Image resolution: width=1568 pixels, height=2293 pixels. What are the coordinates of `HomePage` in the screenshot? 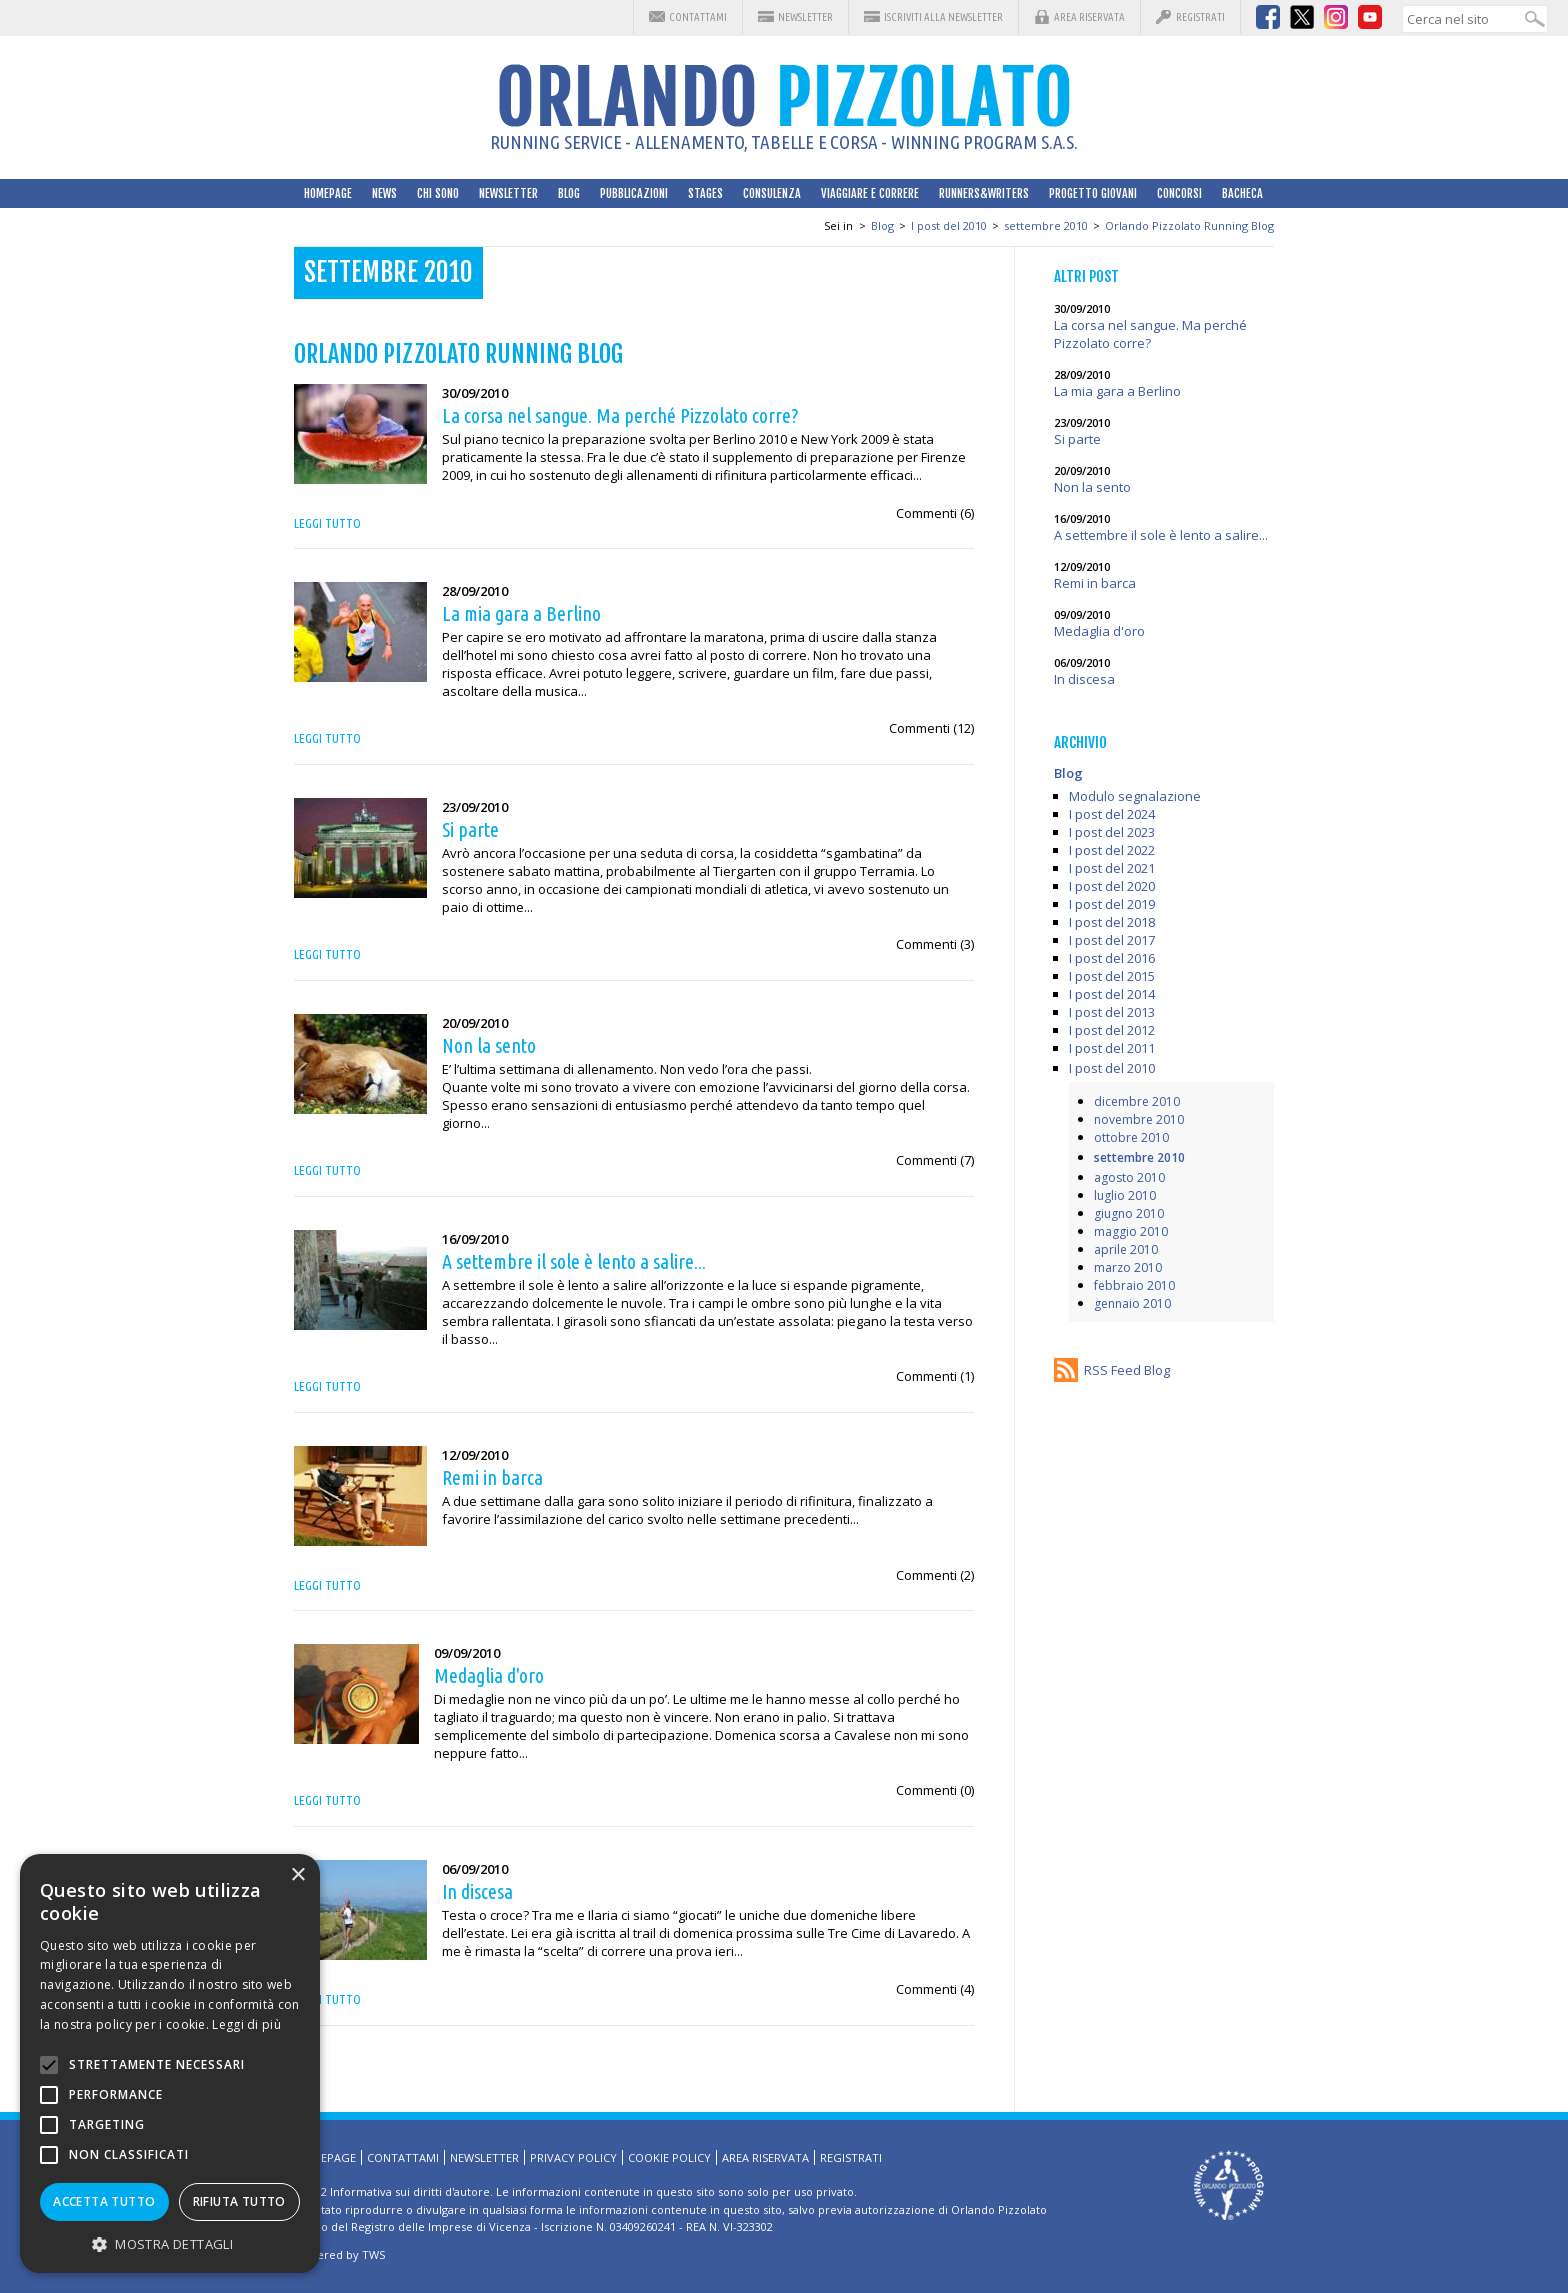 It's located at (328, 193).